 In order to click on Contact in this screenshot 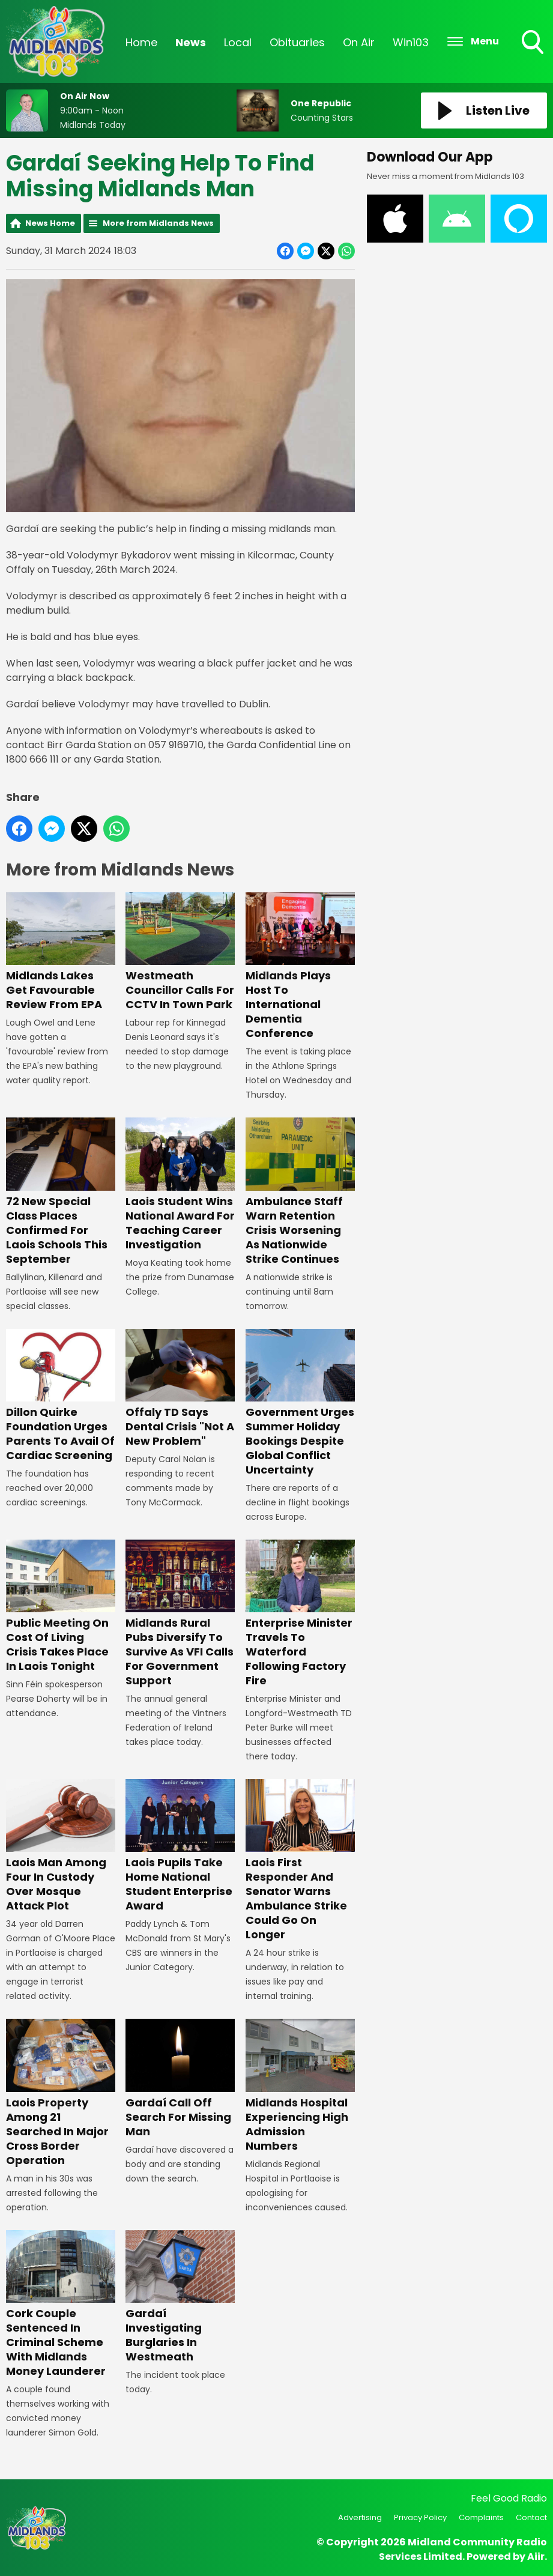, I will do `click(531, 2517)`.